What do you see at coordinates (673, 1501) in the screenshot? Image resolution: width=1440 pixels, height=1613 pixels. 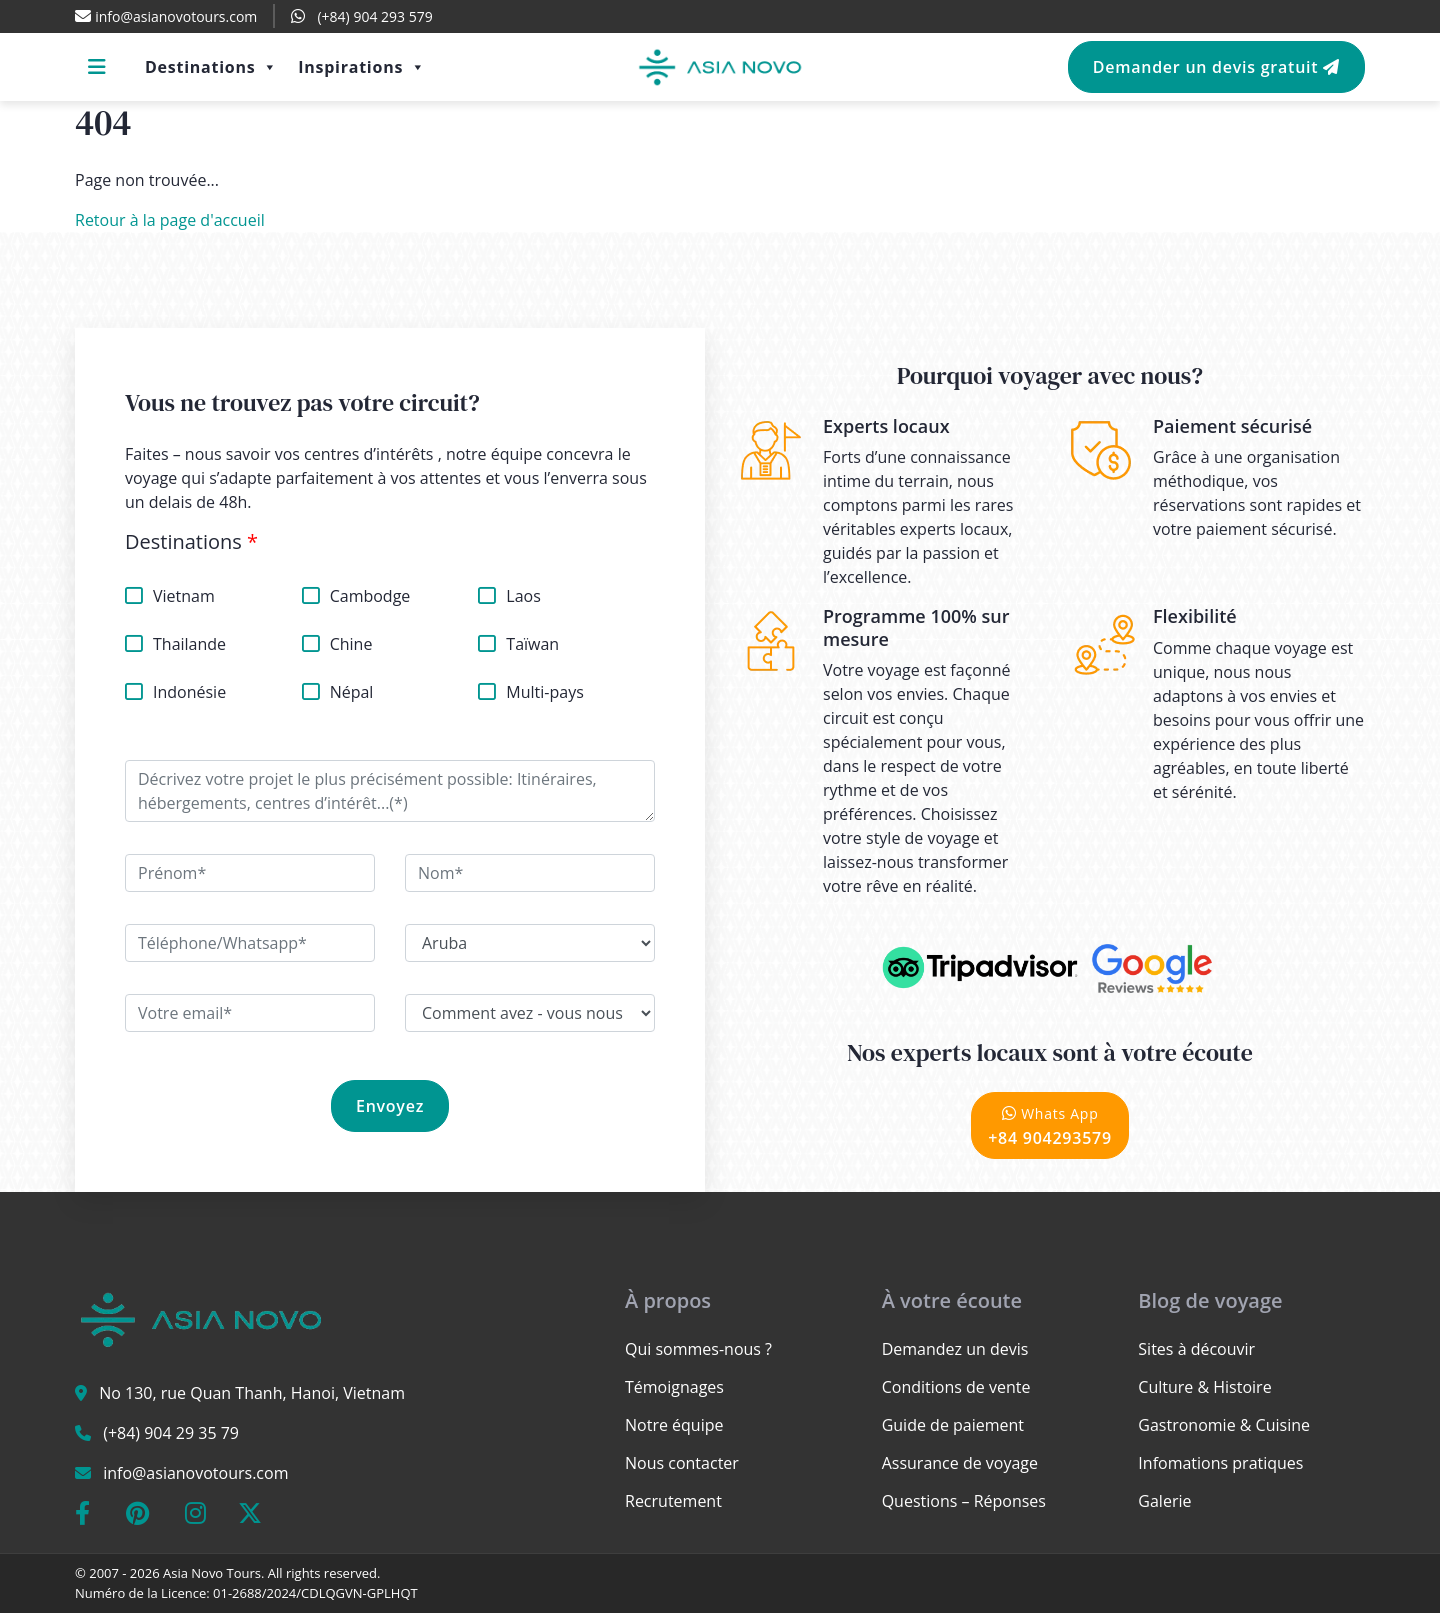 I see `Recrutement` at bounding box center [673, 1501].